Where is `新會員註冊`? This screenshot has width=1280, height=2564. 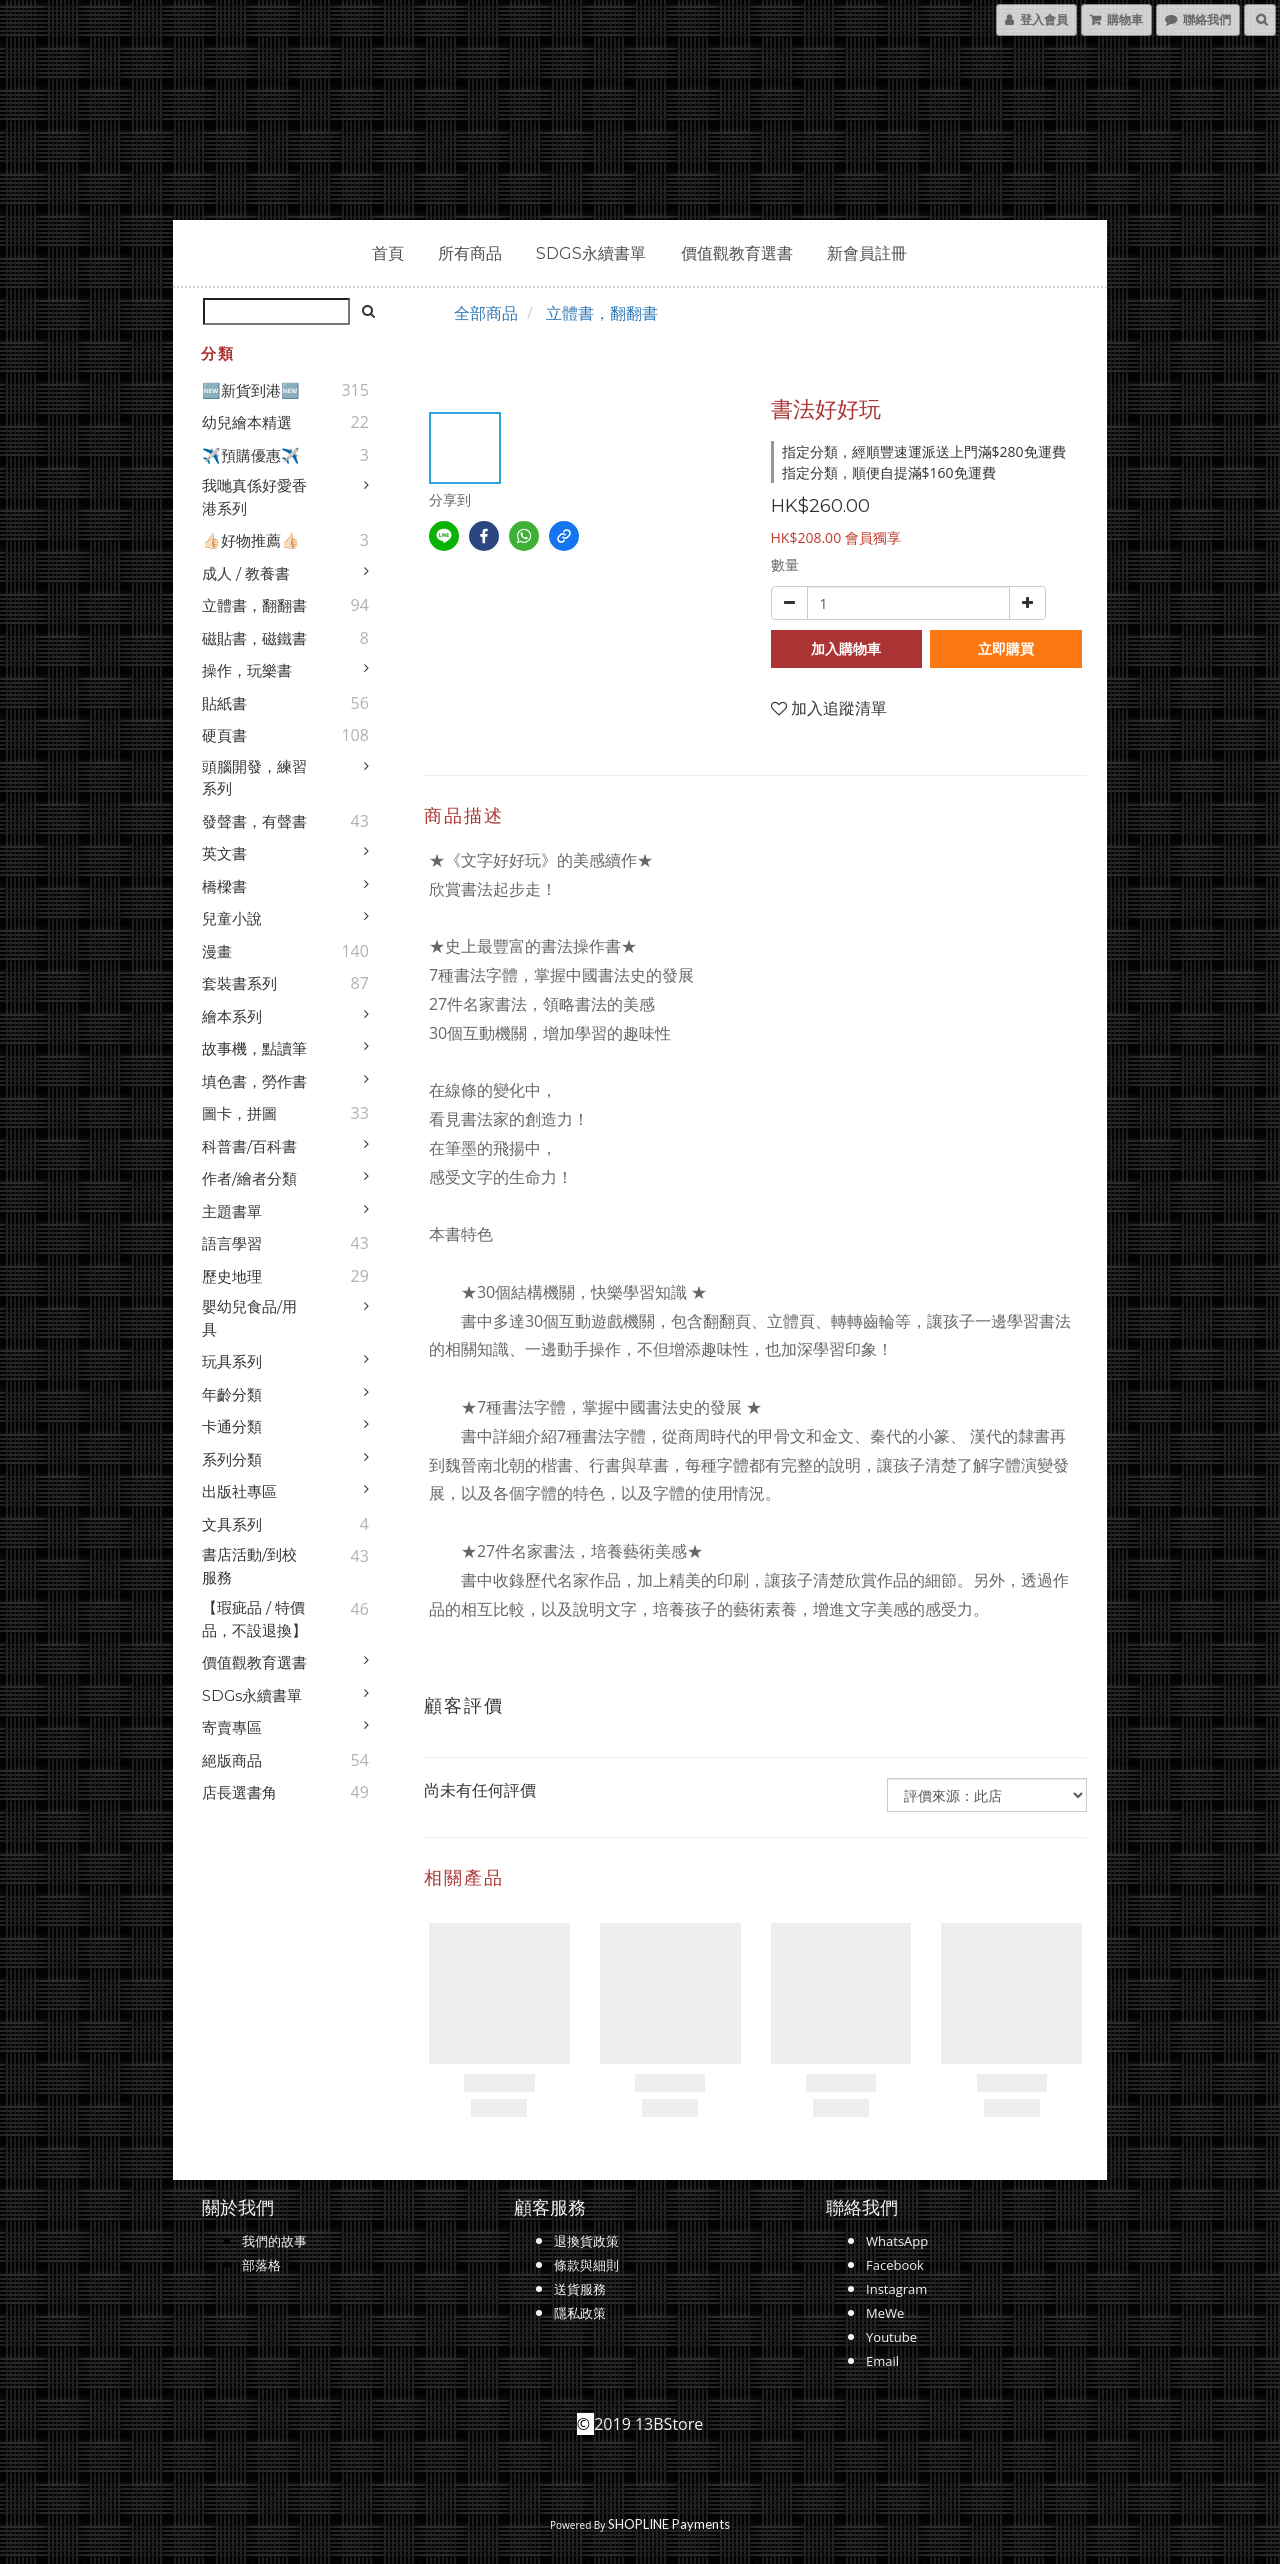 新會員註冊 is located at coordinates (867, 253).